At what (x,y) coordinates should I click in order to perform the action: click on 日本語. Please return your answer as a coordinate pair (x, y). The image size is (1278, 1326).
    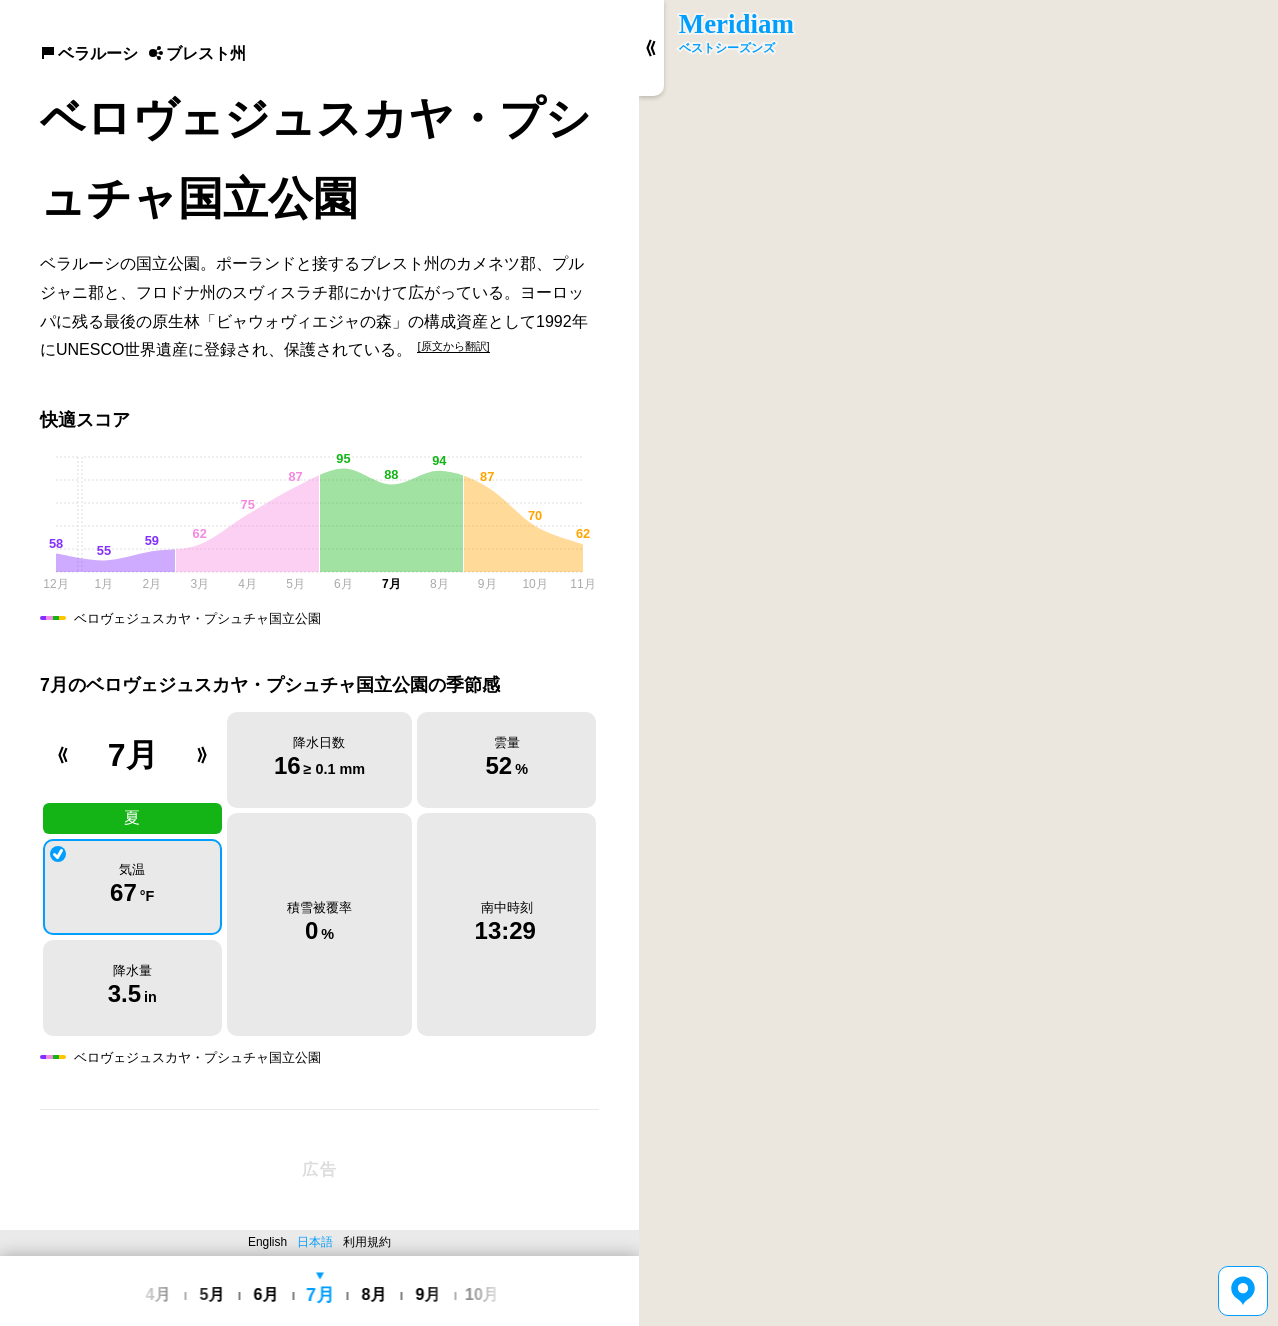
    Looking at the image, I should click on (315, 1242).